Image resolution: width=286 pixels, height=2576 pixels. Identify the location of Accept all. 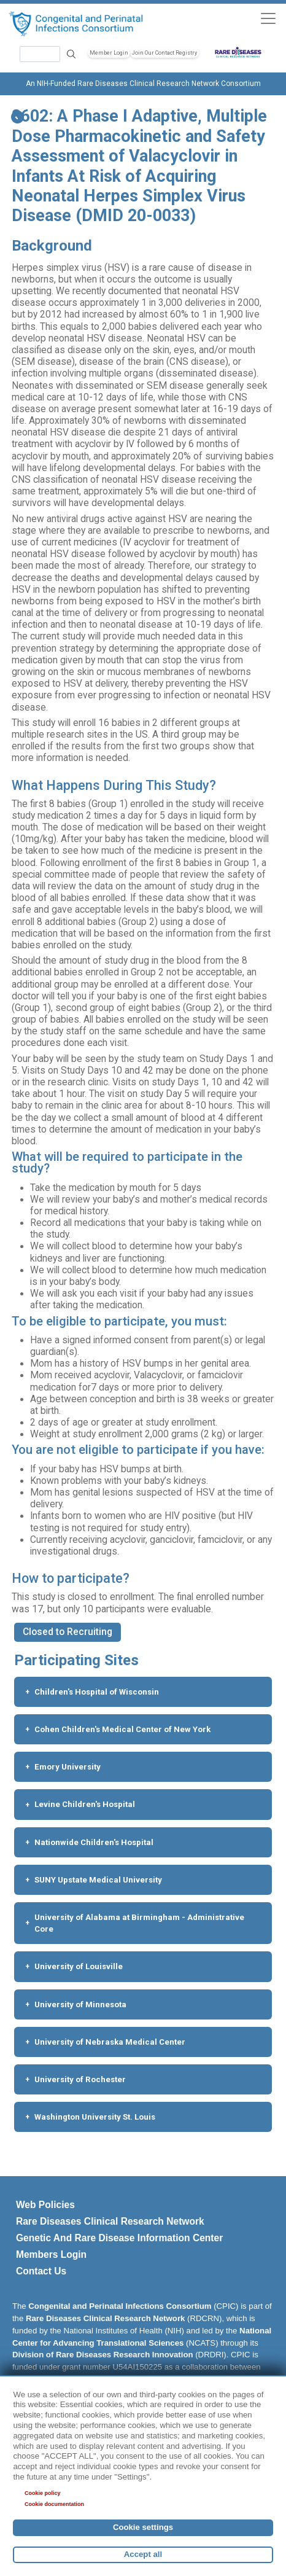
(143, 2554).